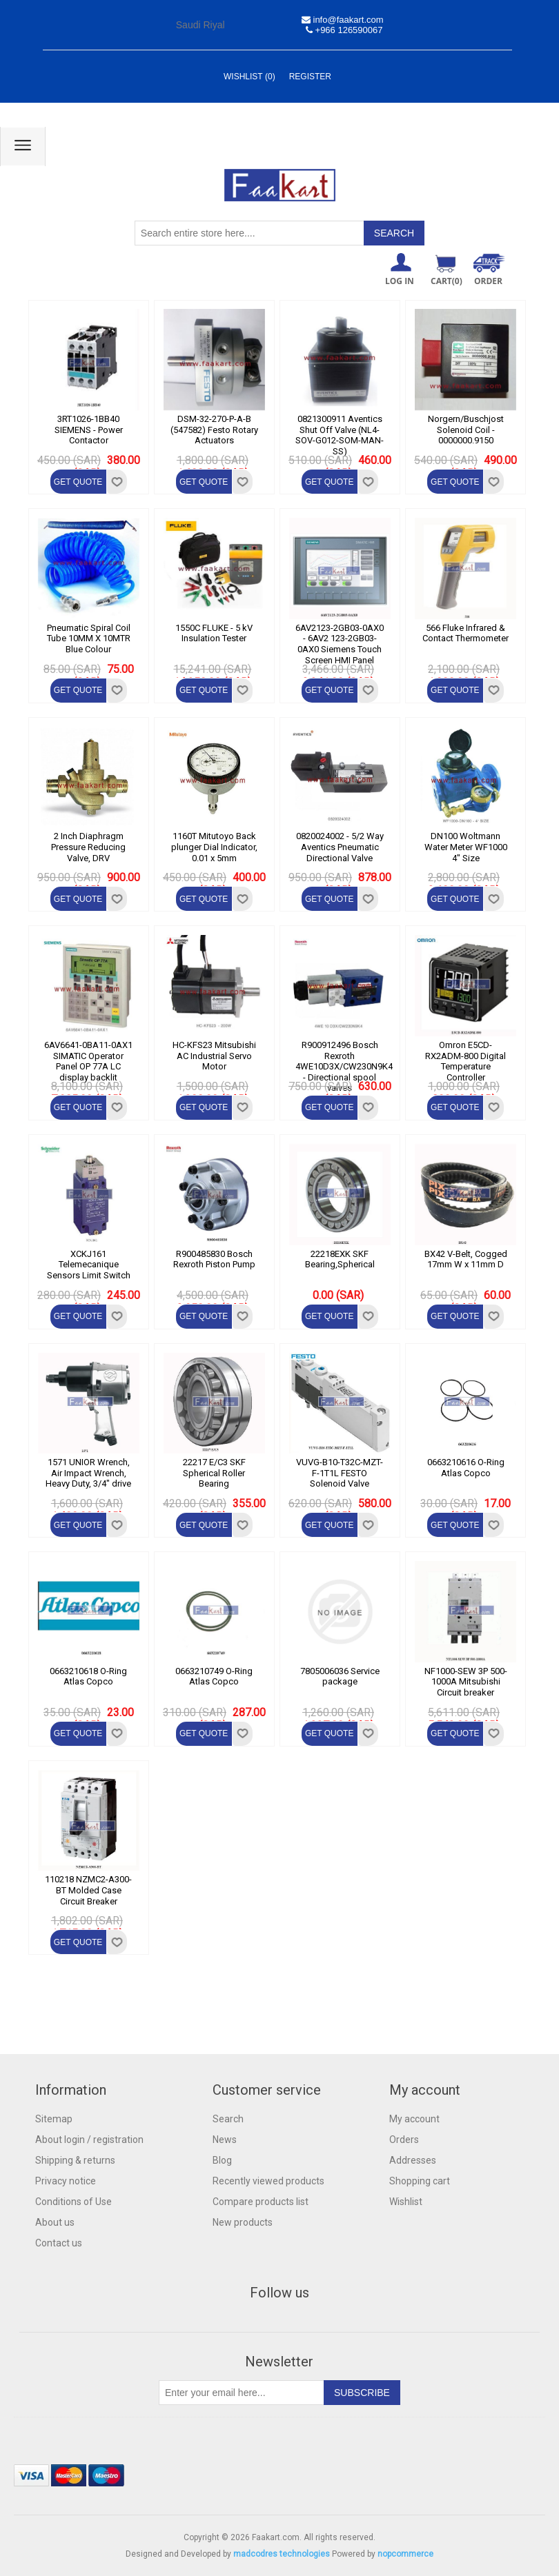  Describe the element at coordinates (446, 281) in the screenshot. I see `Cart` at that location.